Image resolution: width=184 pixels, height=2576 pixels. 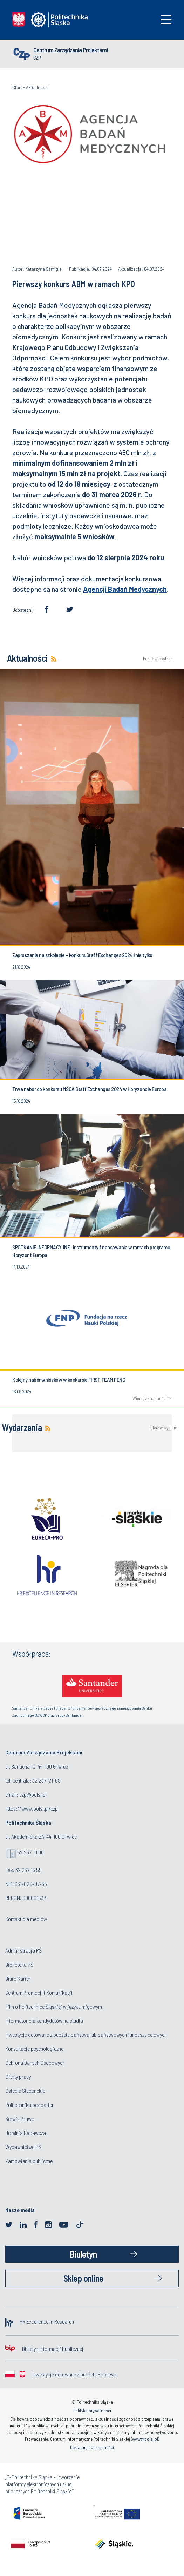 I want to click on Osiedle Studenckie, so click(x=25, y=2090).